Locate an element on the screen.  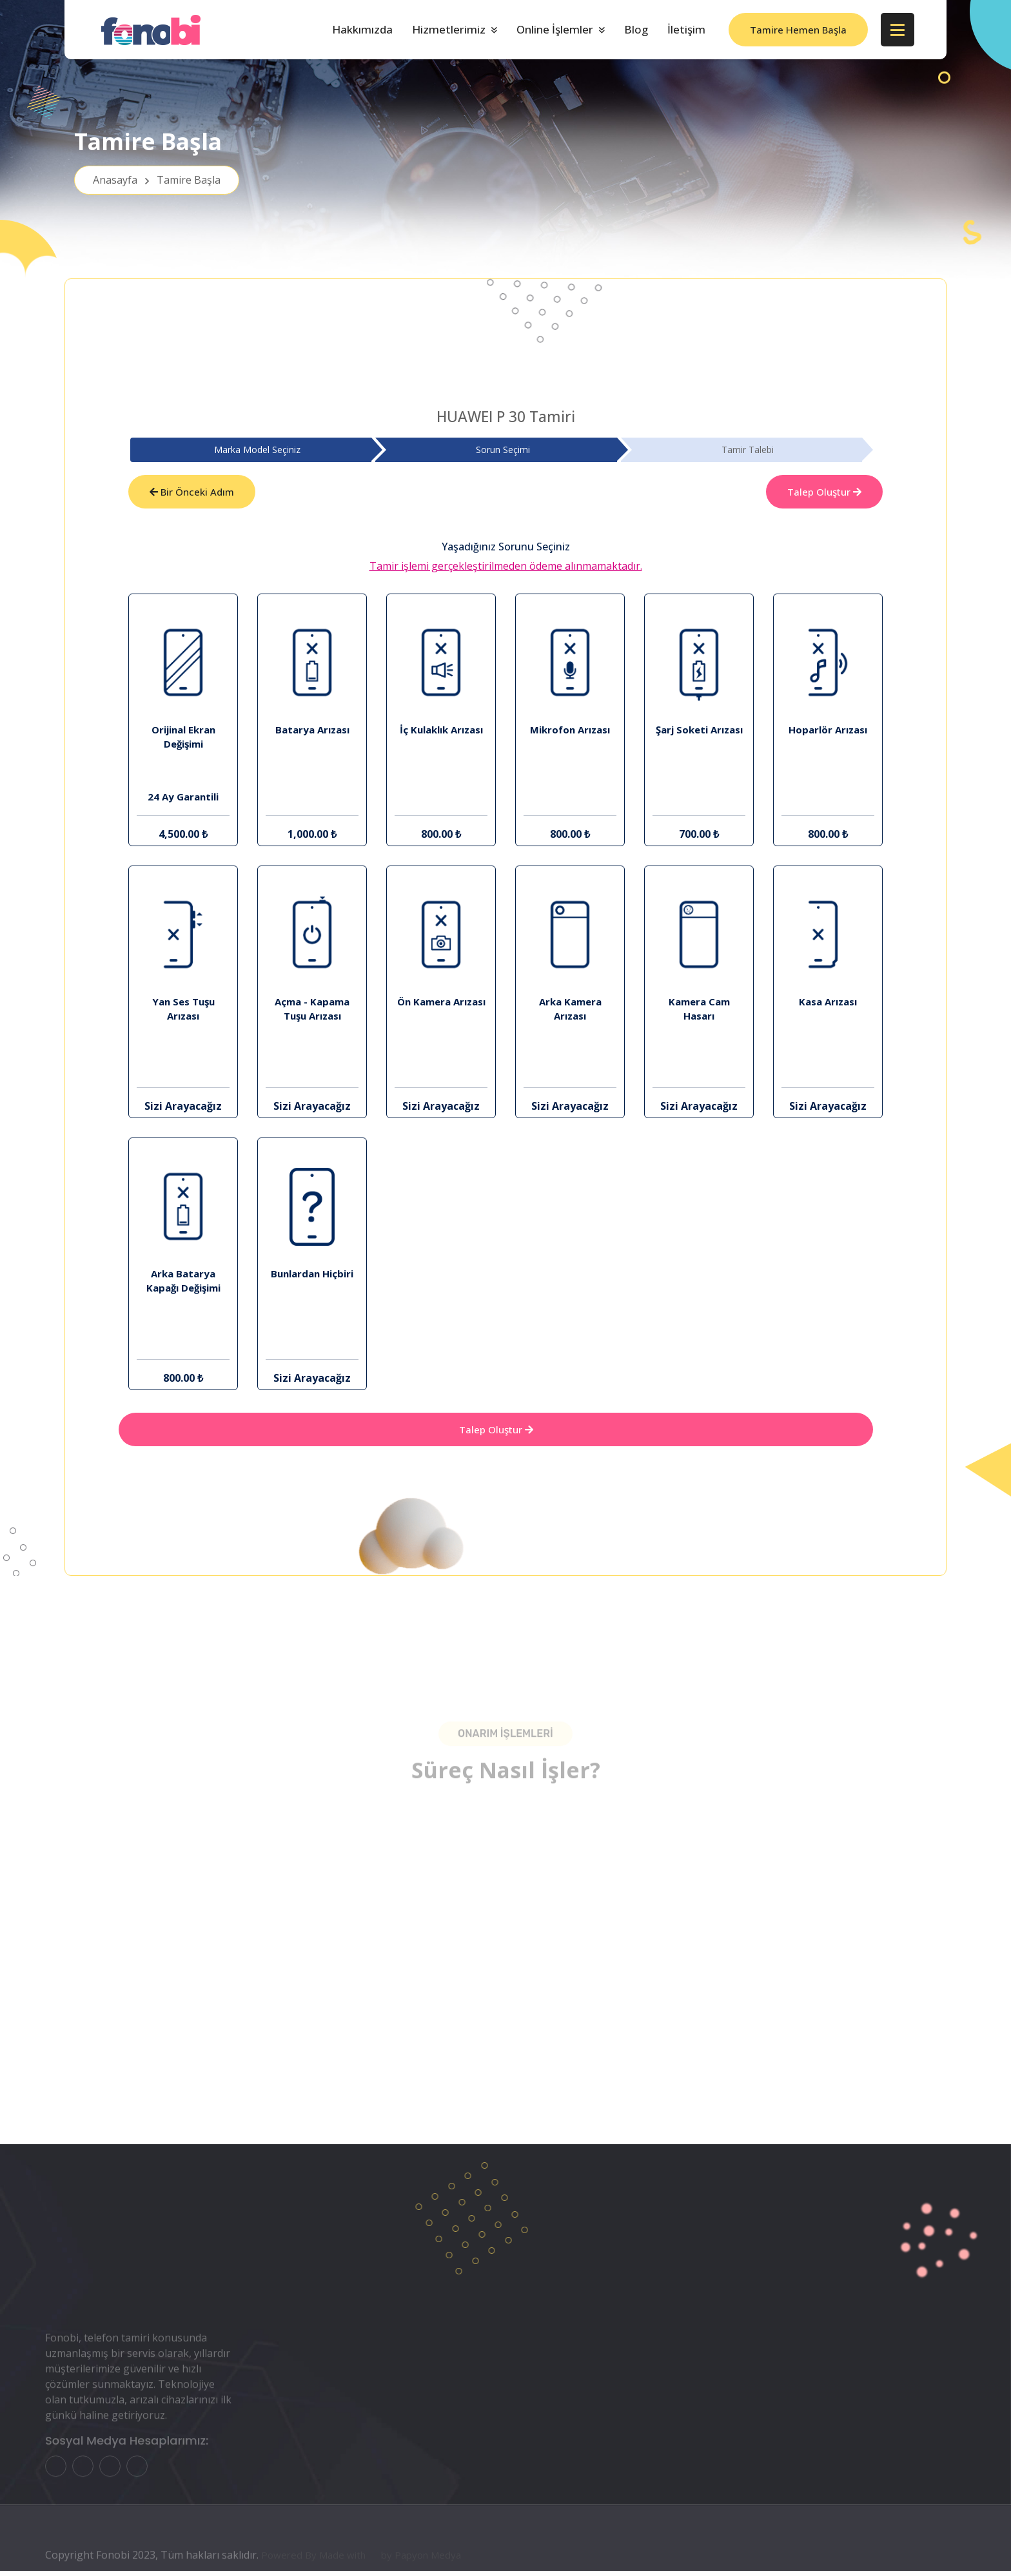
Online İşlemler is located at coordinates (554, 29).